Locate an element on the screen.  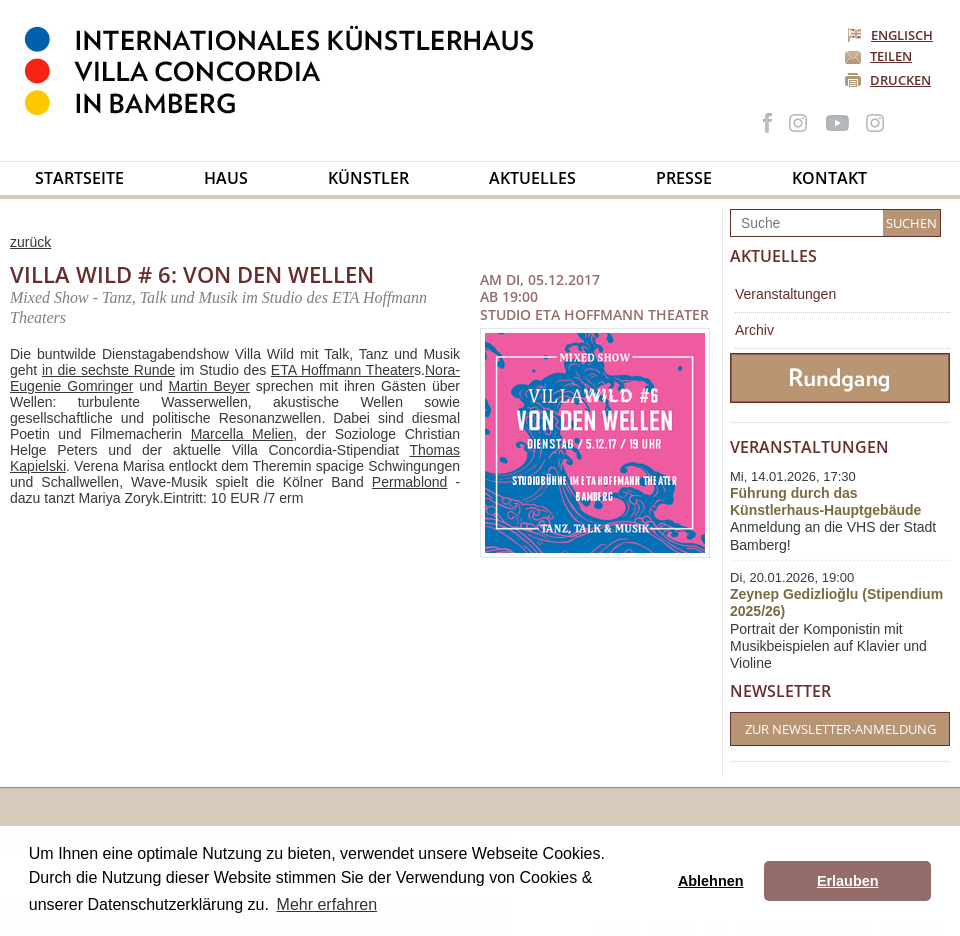
Martin Beyer is located at coordinates (209, 386).